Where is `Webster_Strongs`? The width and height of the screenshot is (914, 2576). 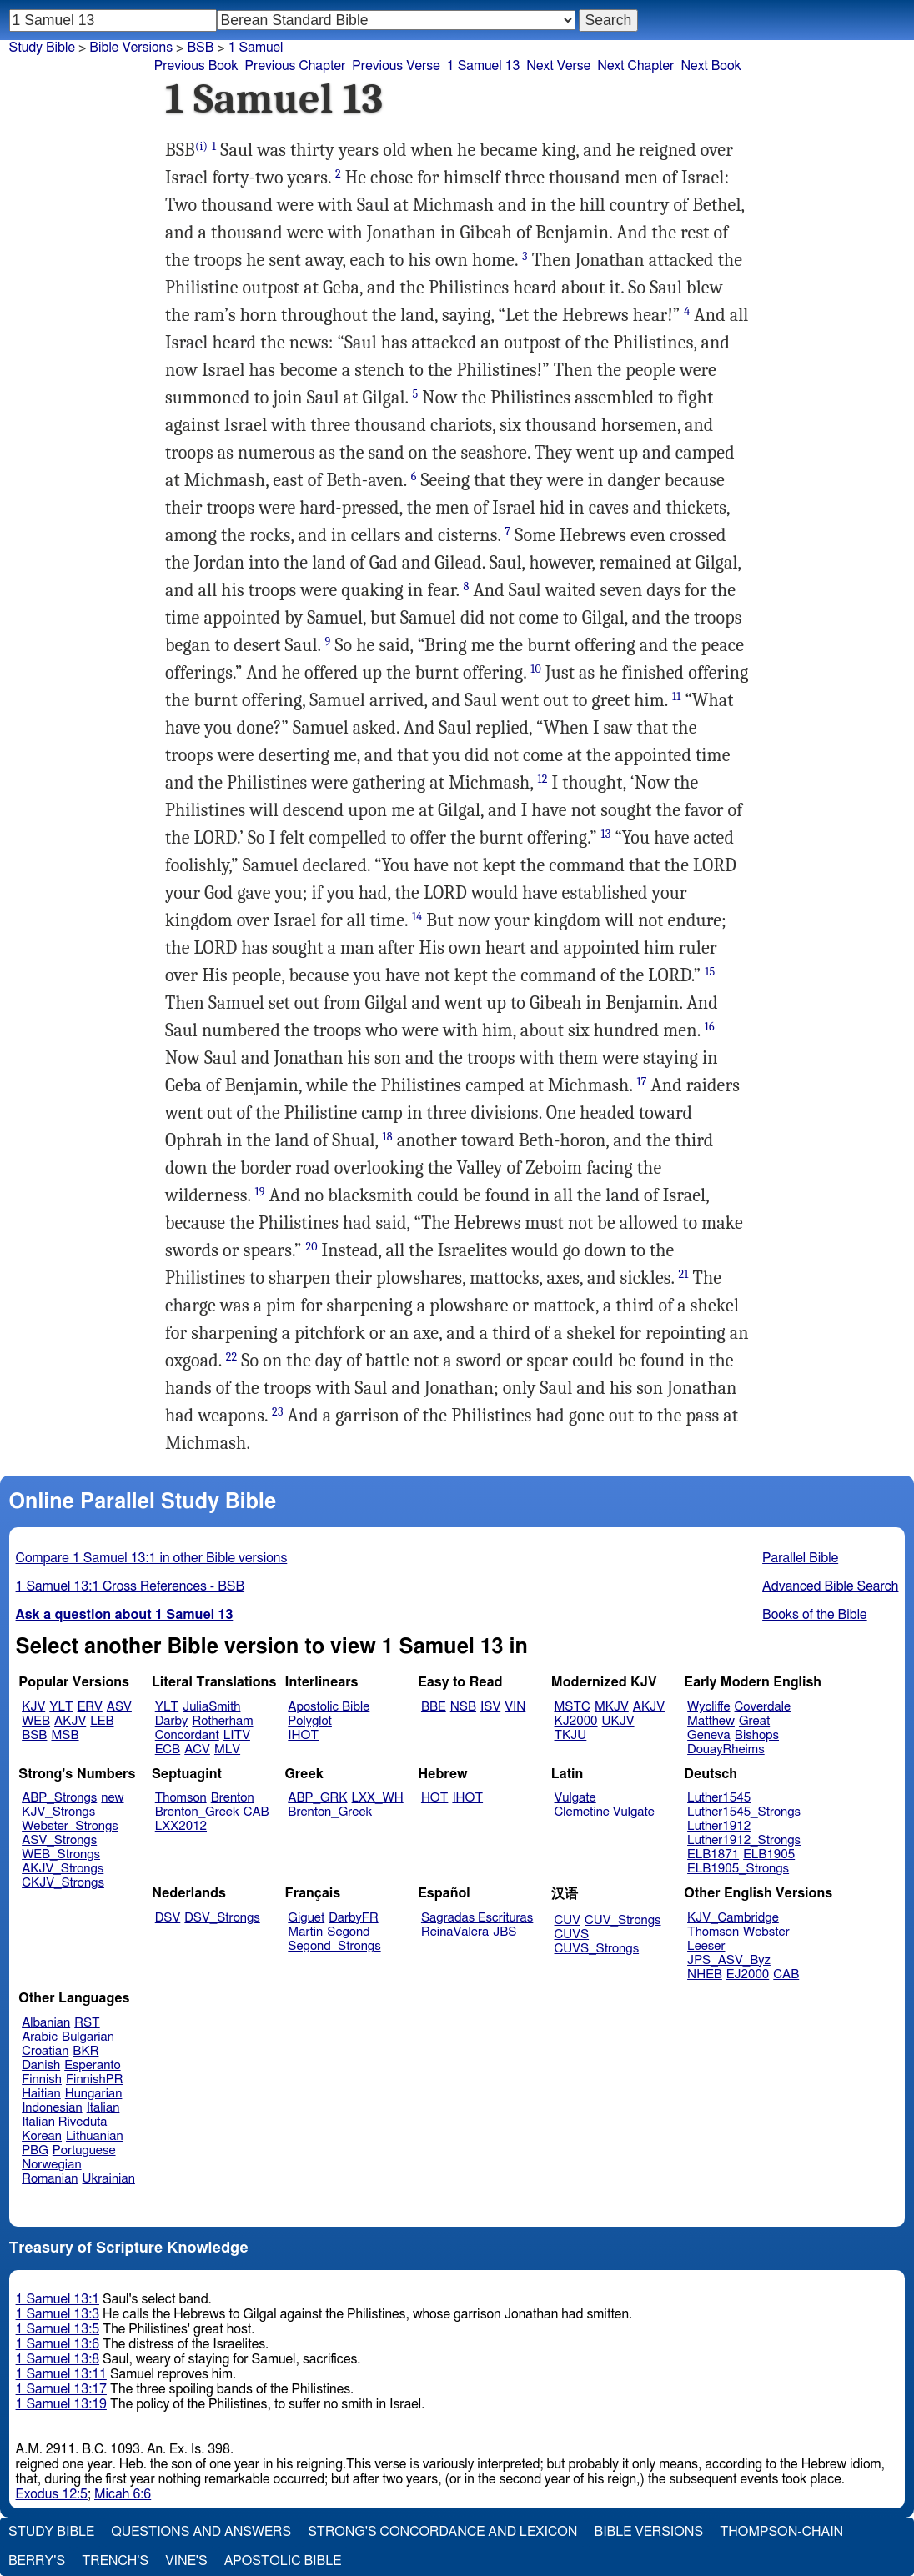
Webster_Strongs is located at coordinates (70, 1826).